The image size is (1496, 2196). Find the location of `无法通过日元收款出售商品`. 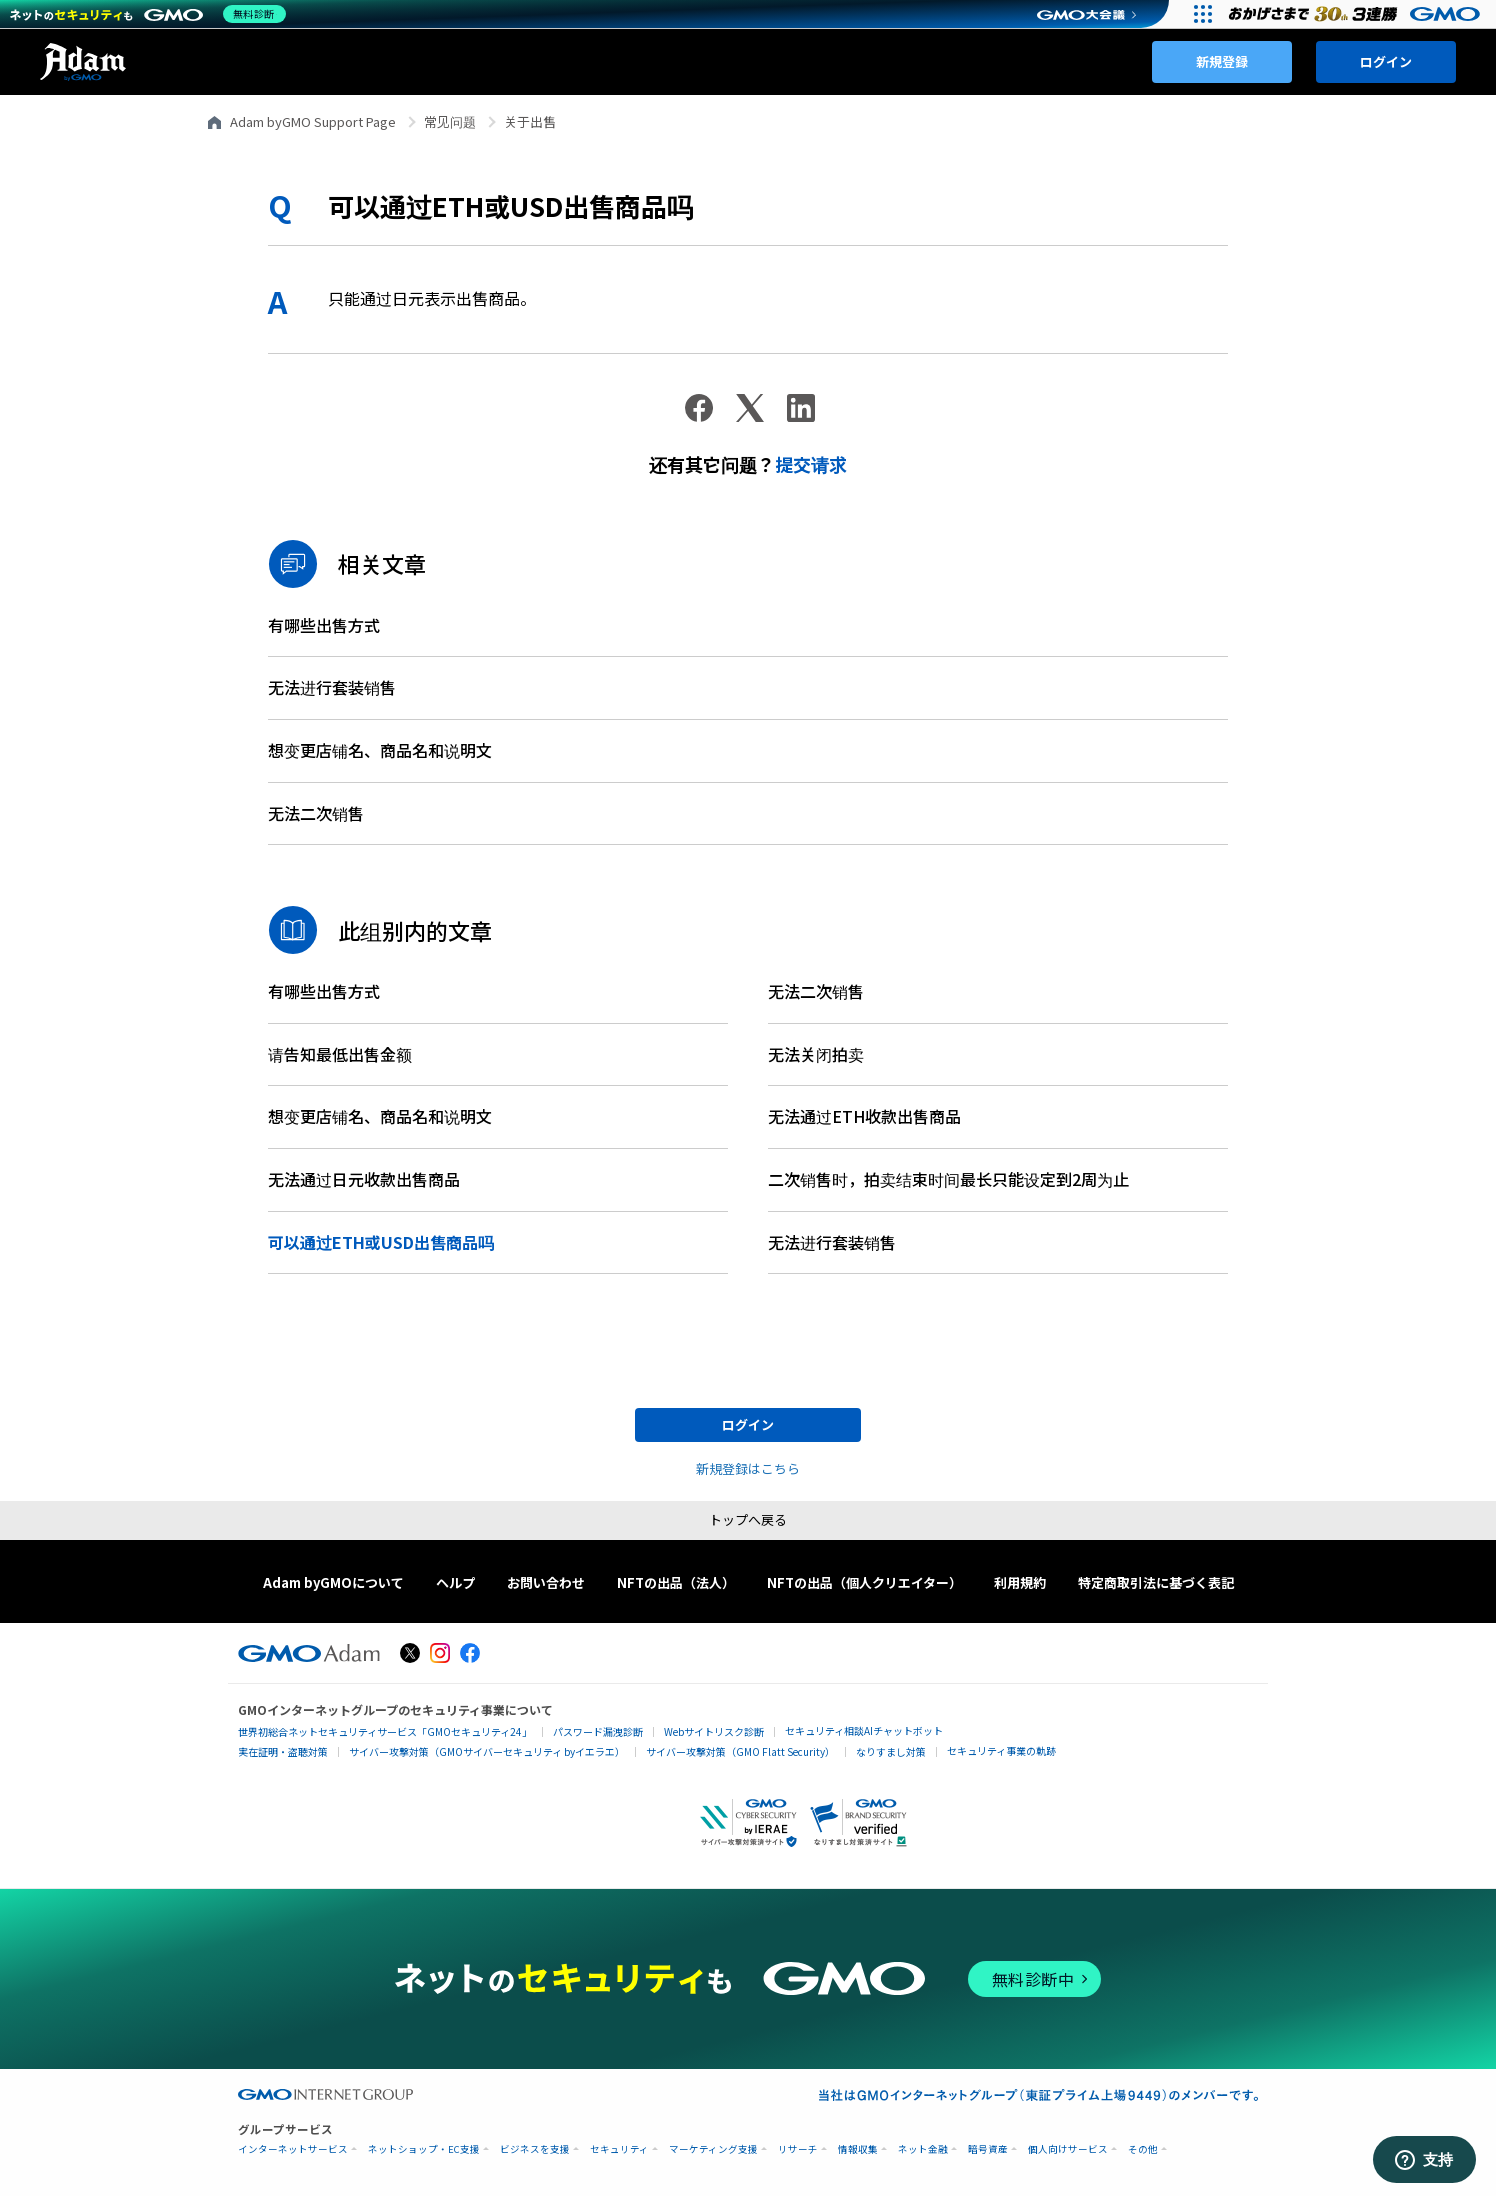

无法通过日元收款出售商品 is located at coordinates (364, 1179).